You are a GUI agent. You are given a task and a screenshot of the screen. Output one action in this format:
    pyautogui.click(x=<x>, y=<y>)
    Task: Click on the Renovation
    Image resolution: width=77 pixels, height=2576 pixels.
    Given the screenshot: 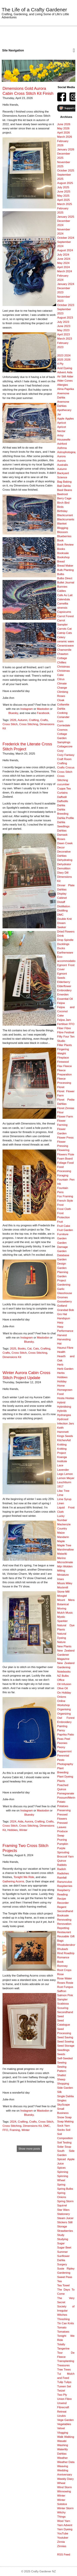 What is the action you would take?
    pyautogui.click(x=64, y=1923)
    